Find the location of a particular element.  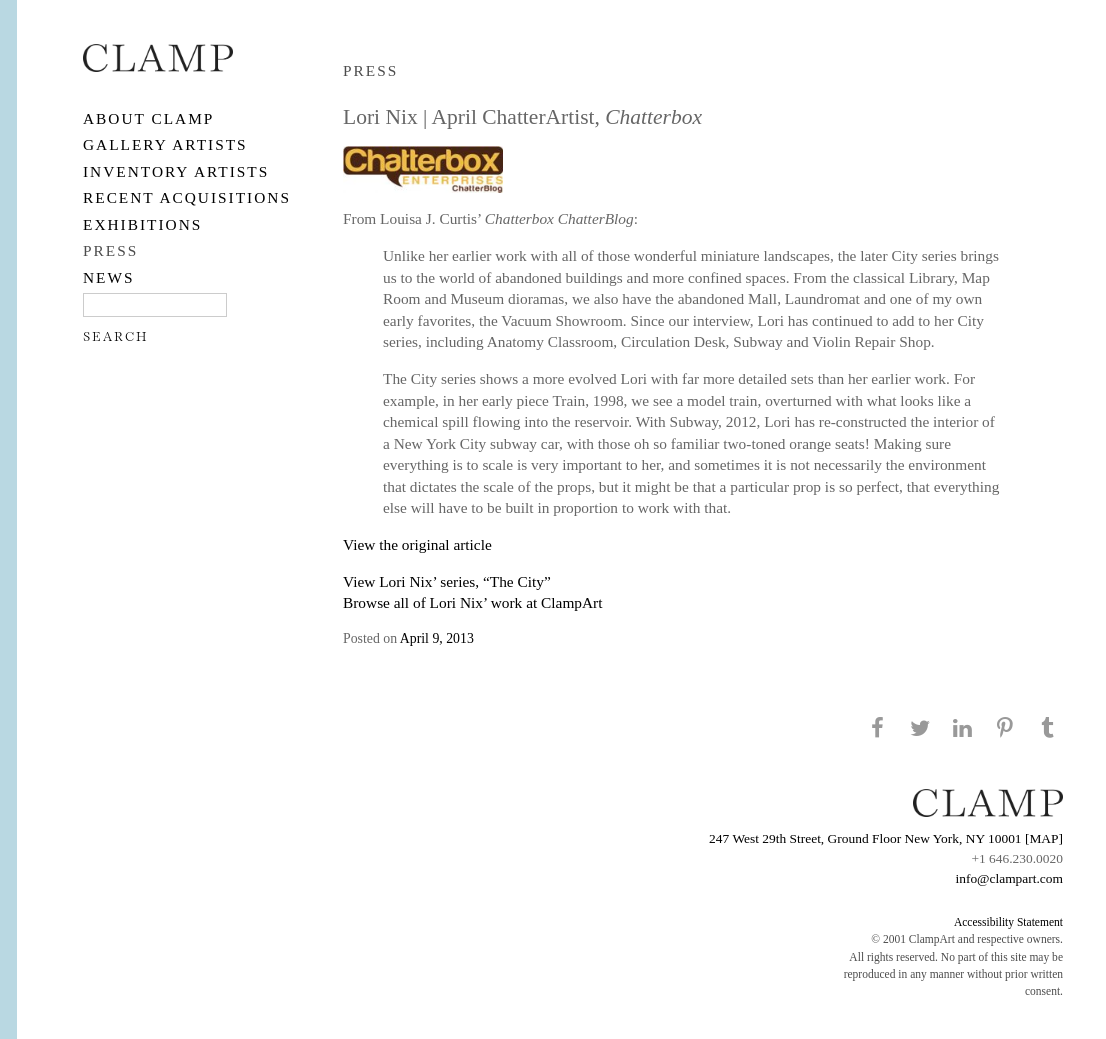

247 West 29th Street, Ground Floor New York, NY 10001 [MAP] is located at coordinates (886, 838).